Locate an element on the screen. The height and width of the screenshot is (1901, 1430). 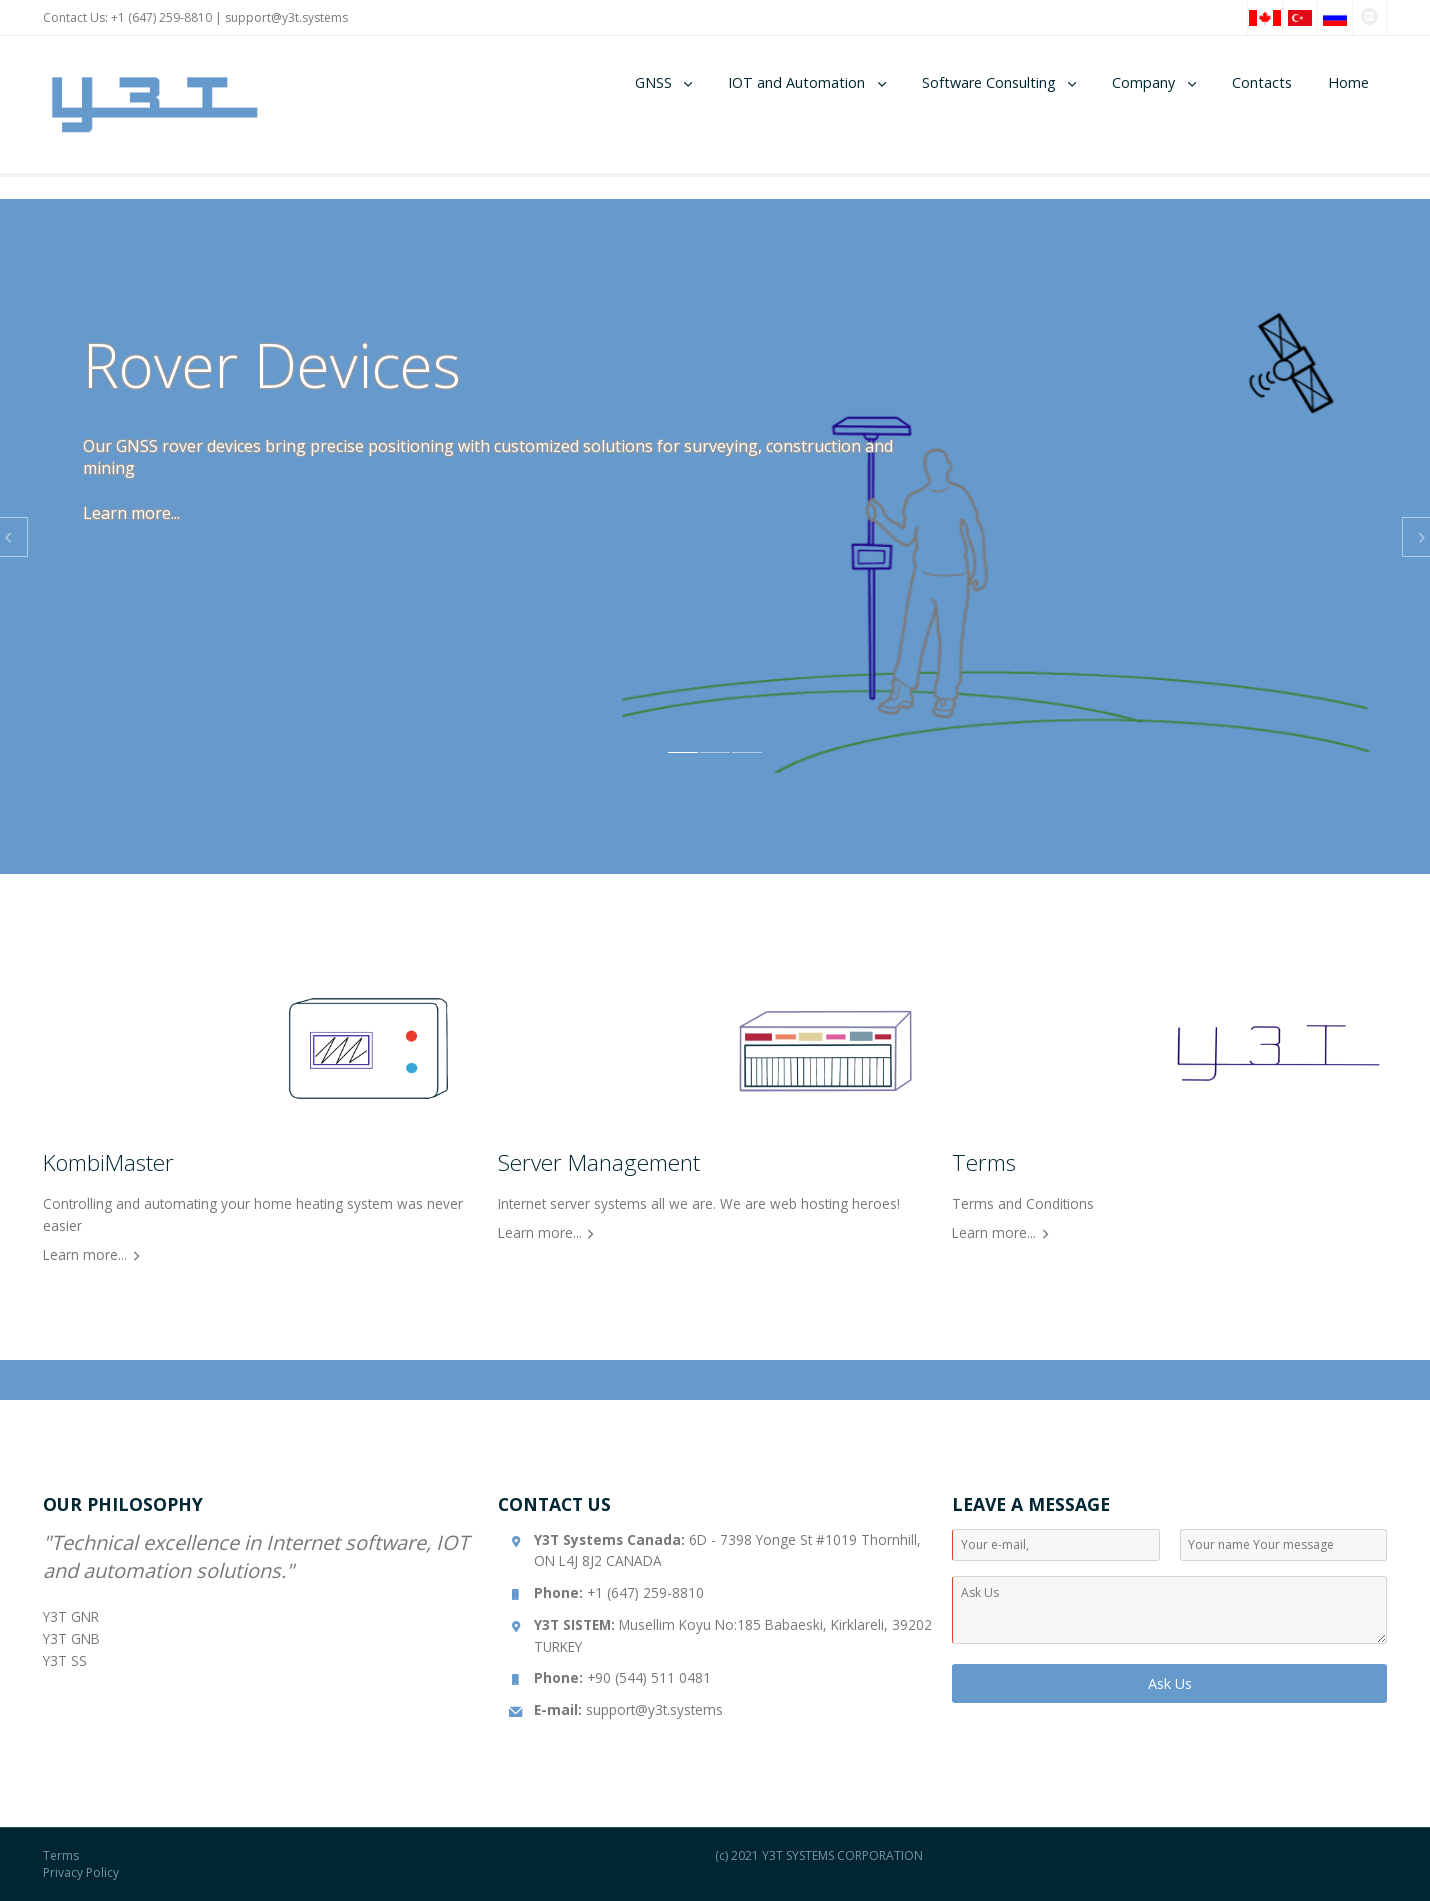
Company is located at coordinates (1143, 82).